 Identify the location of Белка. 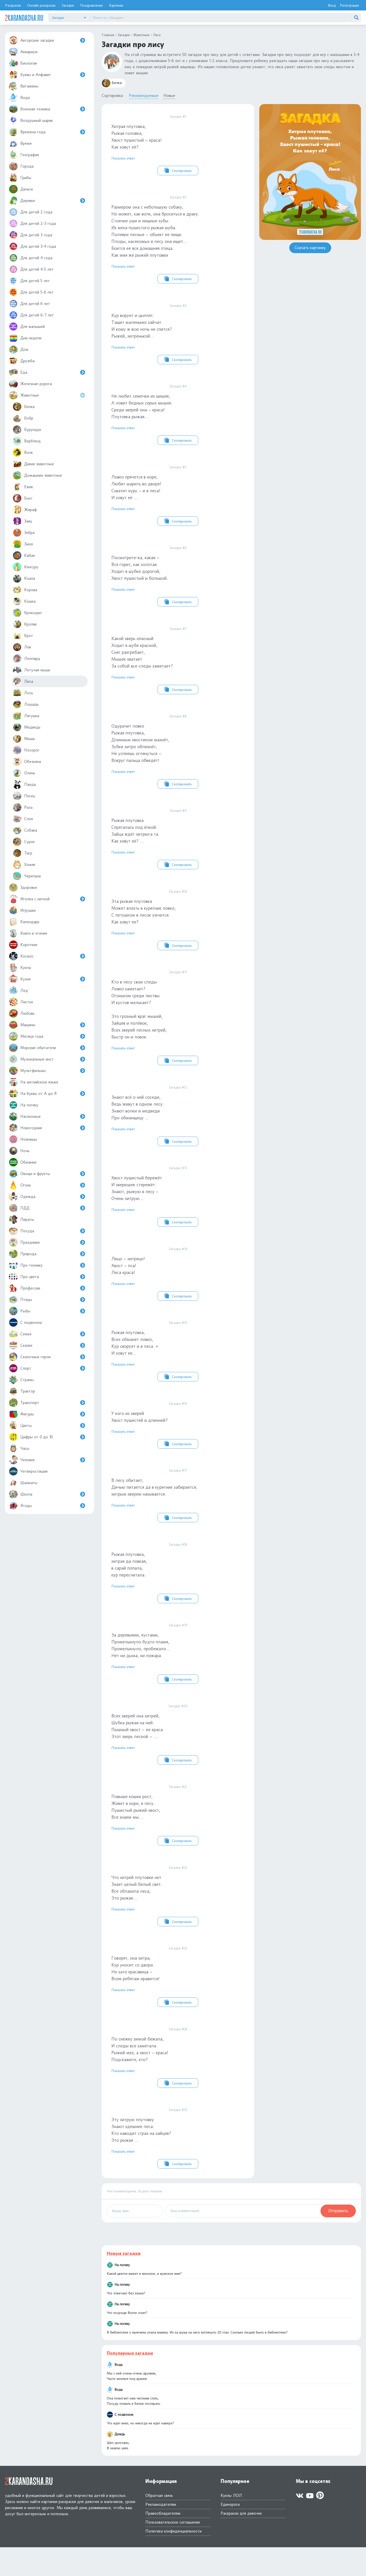
(24, 406).